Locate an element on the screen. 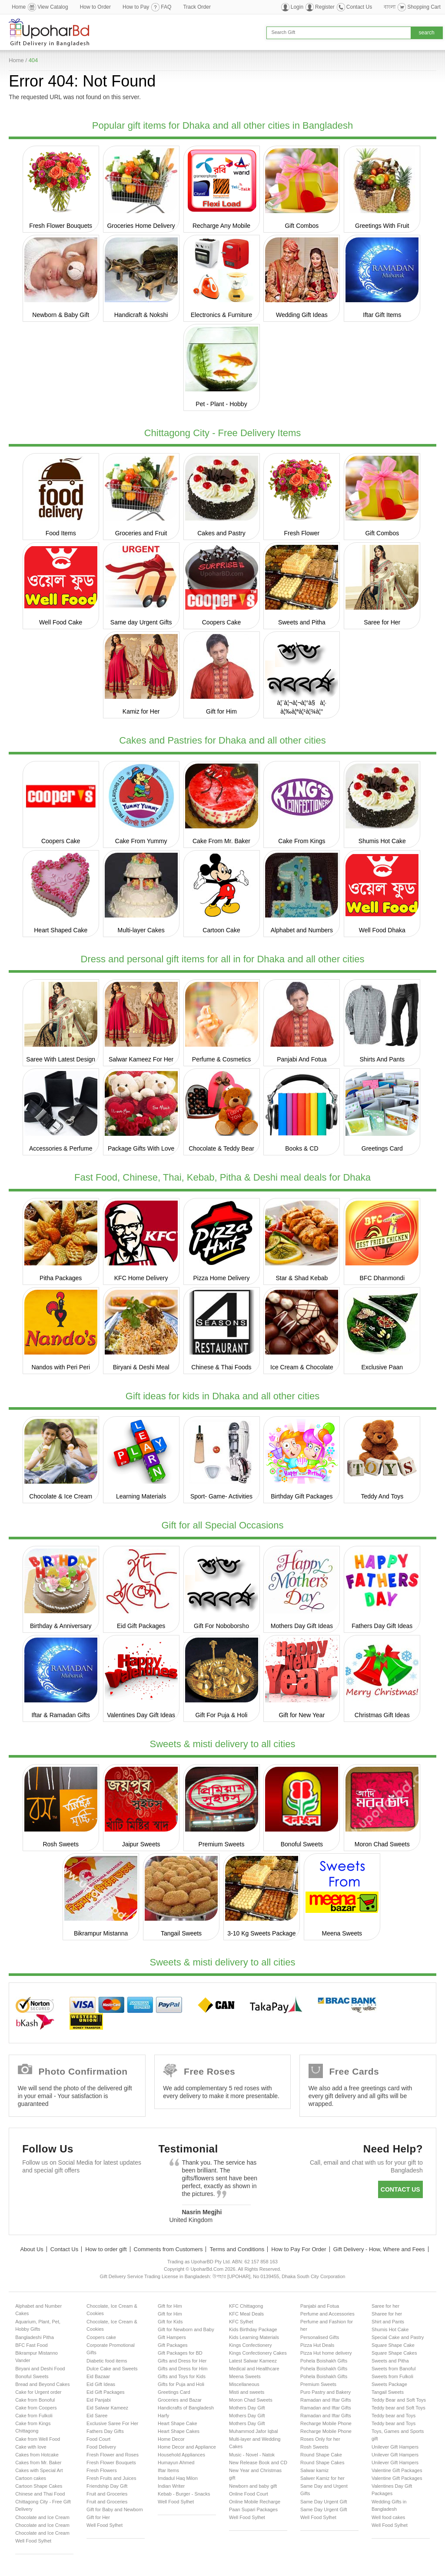 This screenshot has width=445, height=2576. Pitha Packages is located at coordinates (61, 1278).